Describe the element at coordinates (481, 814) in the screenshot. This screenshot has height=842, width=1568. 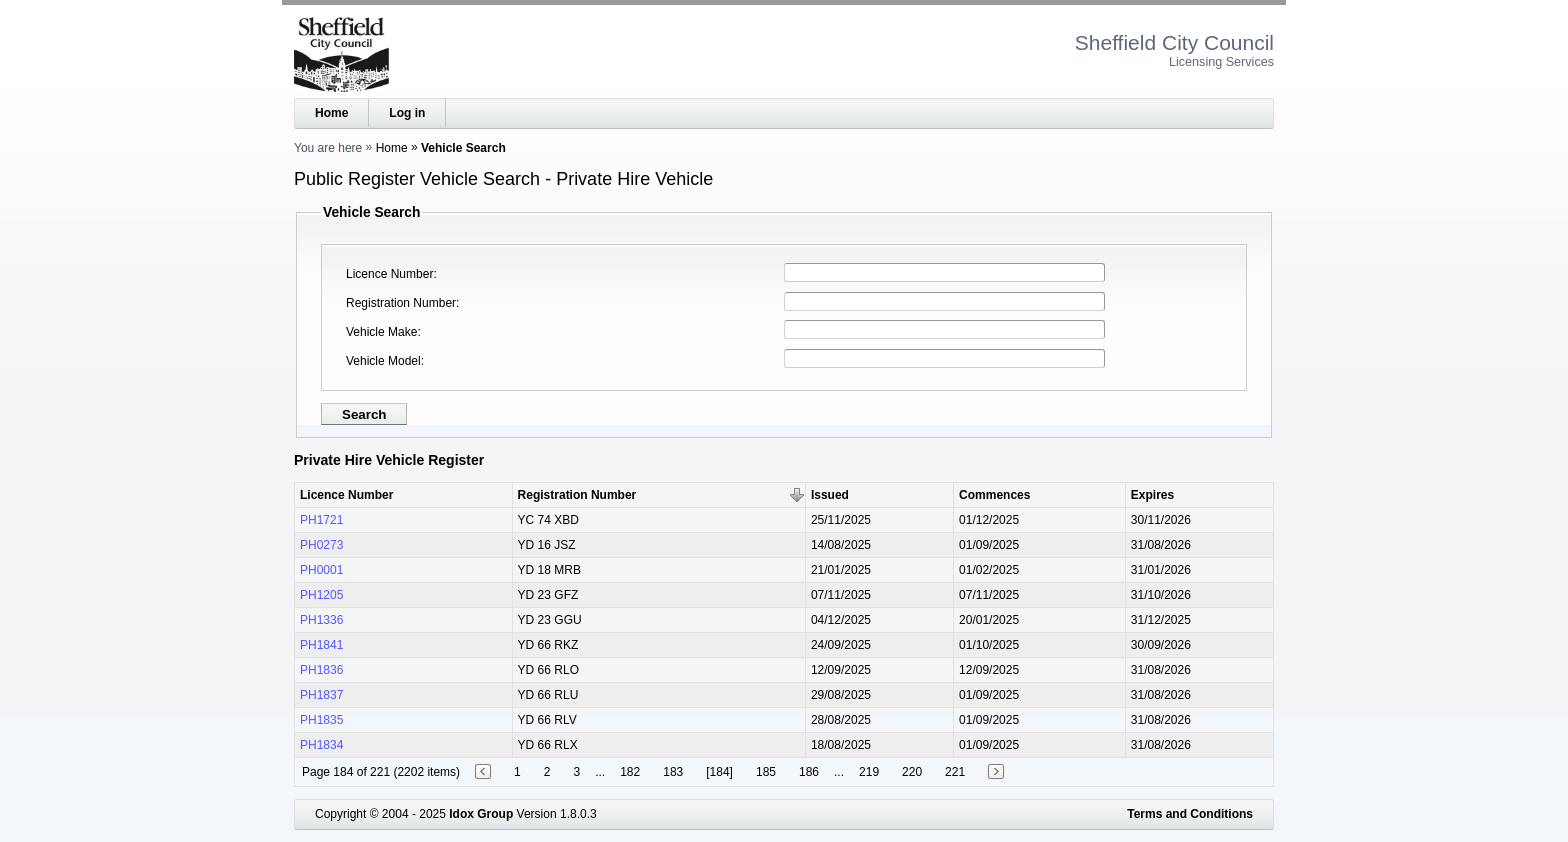
I see `Idox Group` at that location.